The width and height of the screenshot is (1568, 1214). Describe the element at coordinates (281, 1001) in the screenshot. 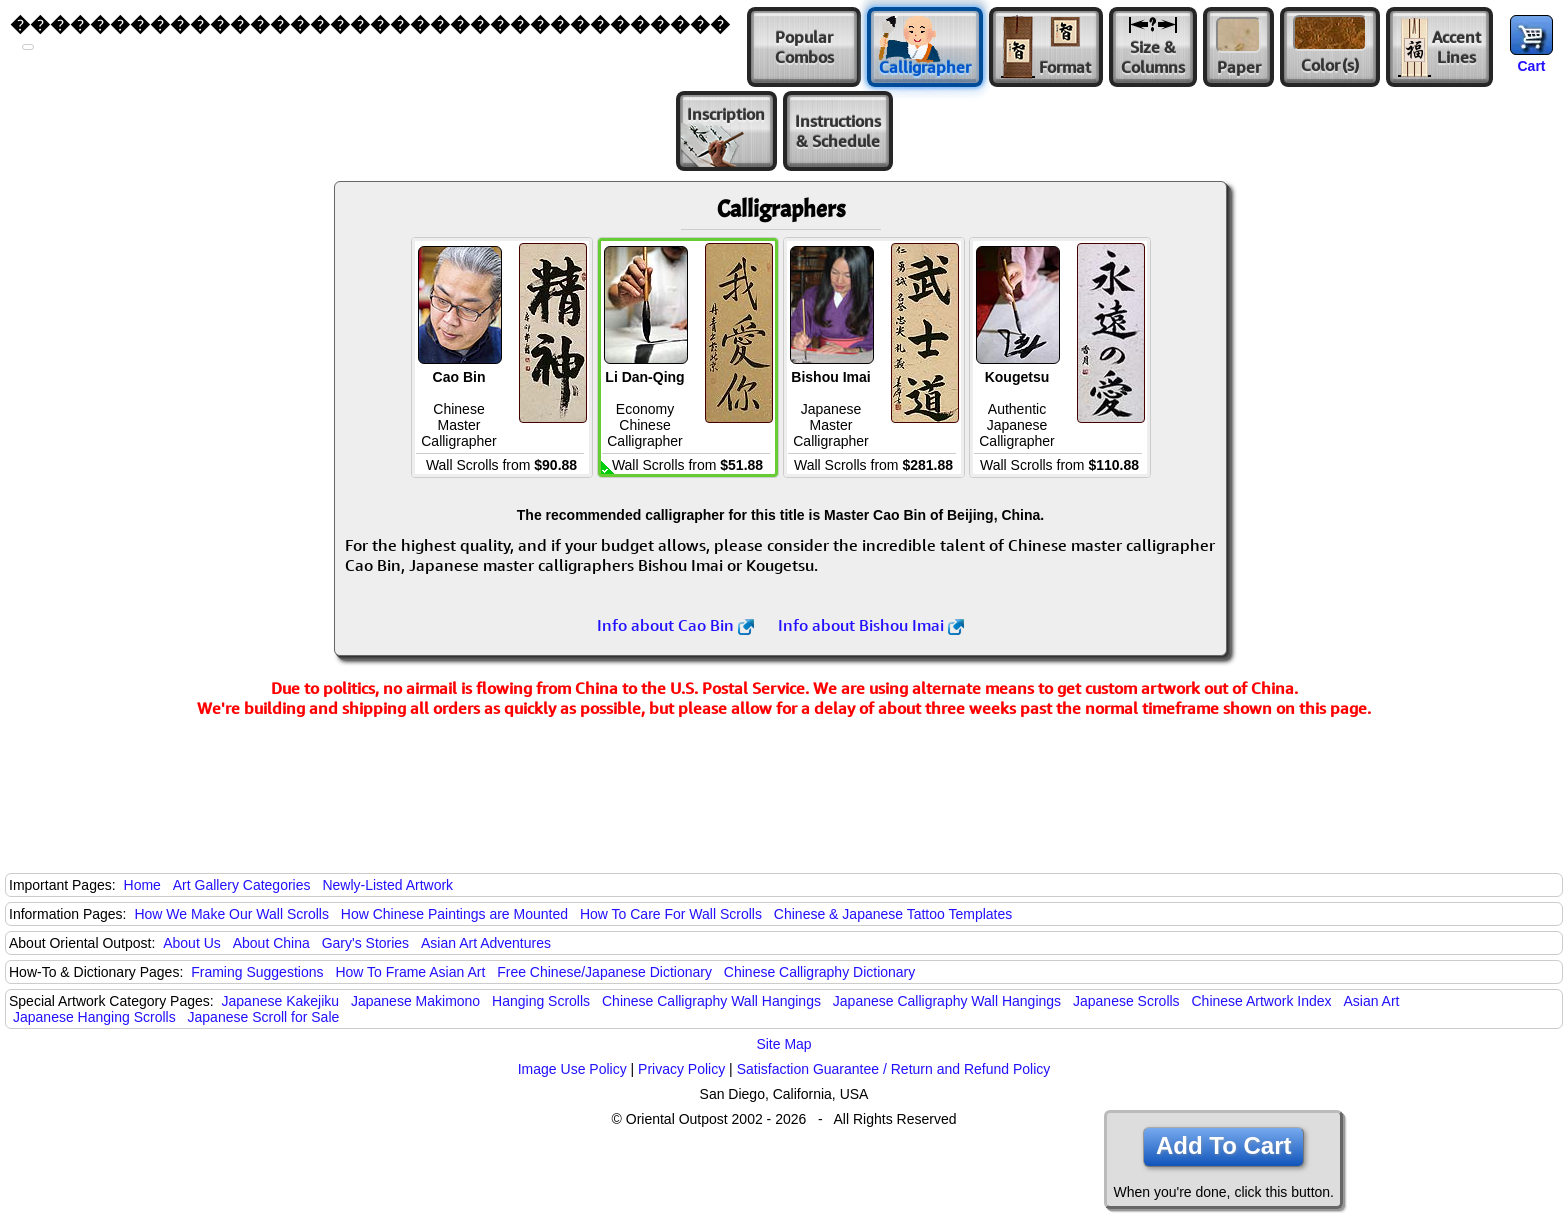

I see `Japanese Kakejiku` at that location.